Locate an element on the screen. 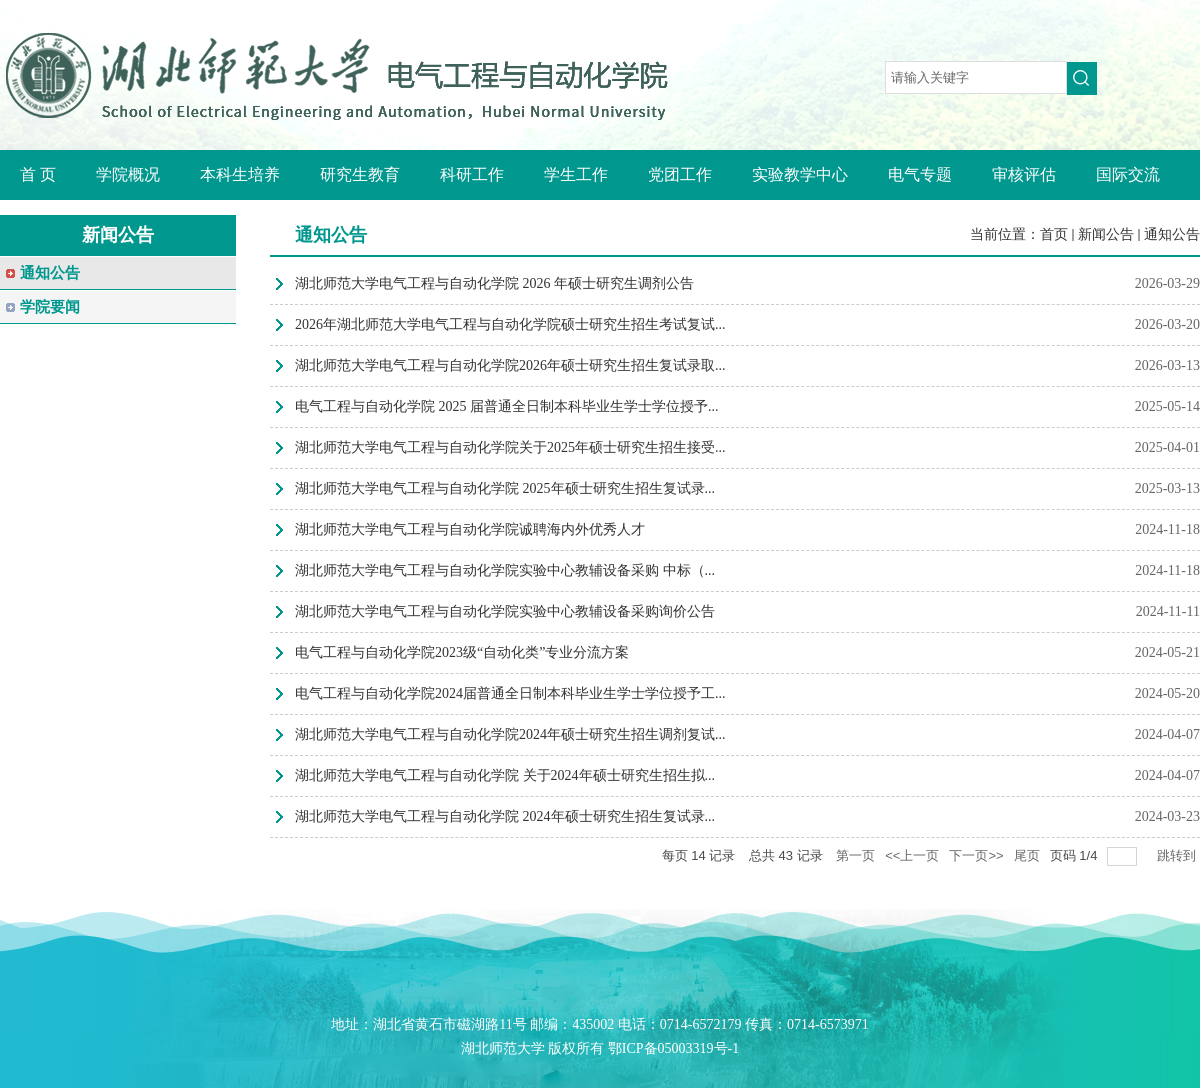  电气工程与自动化学院 2025 届普通全日制本科毕业生学士学位授予... is located at coordinates (507, 406).